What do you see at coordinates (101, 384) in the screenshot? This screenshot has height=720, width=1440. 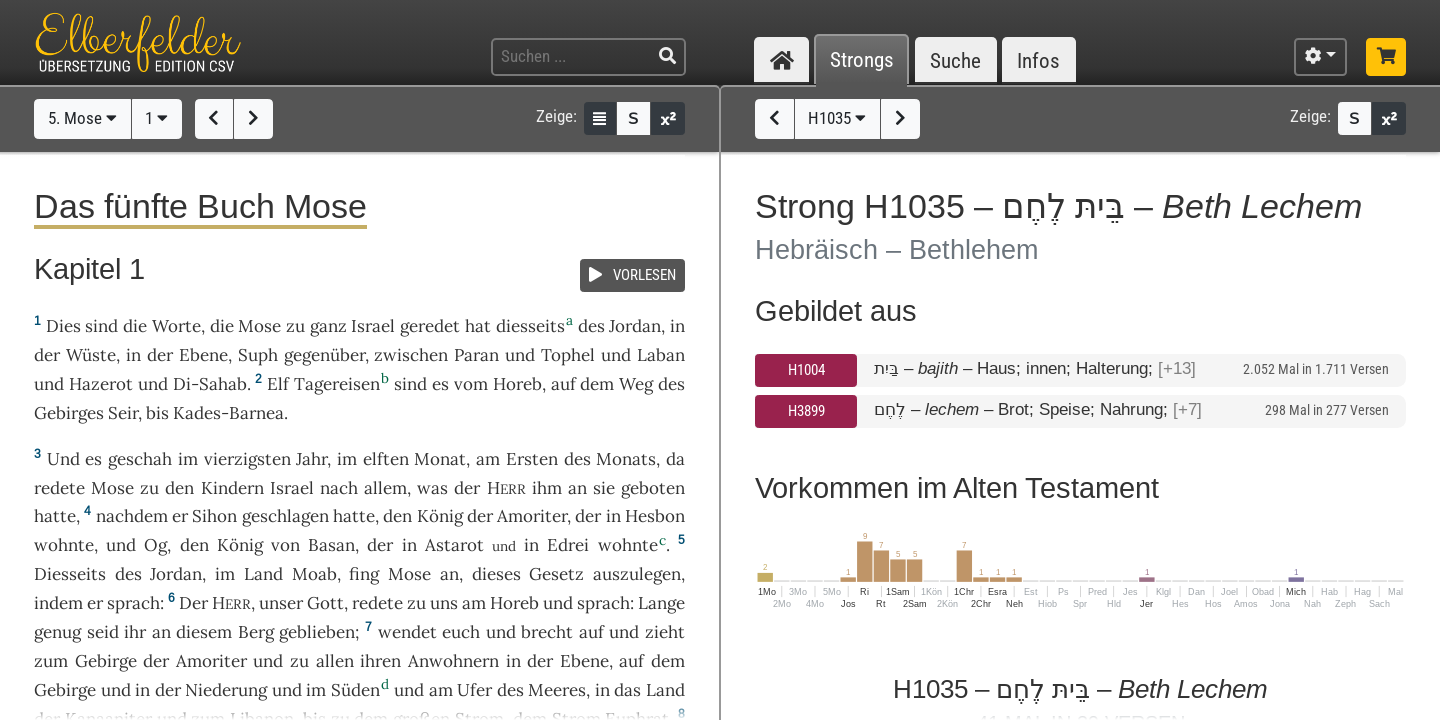 I see `Hazerot` at bounding box center [101, 384].